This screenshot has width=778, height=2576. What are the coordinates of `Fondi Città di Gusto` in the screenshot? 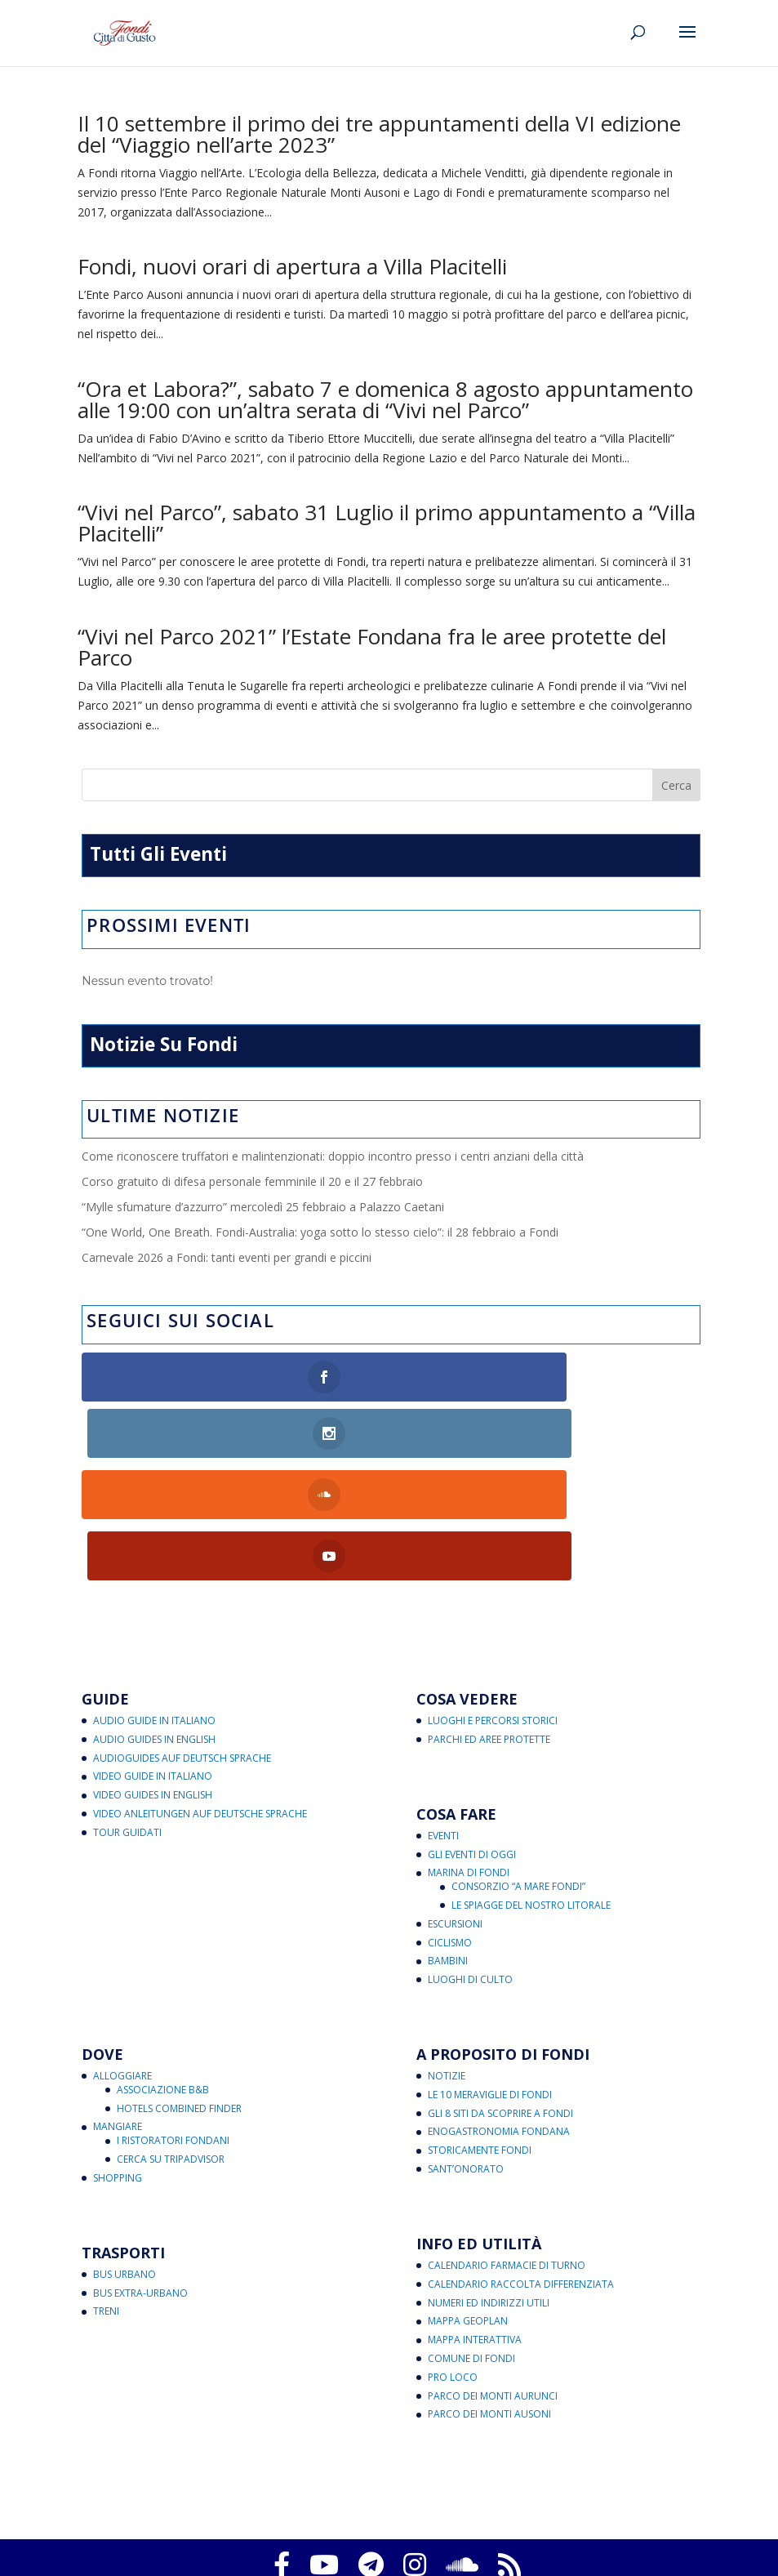 It's located at (385, 2476).